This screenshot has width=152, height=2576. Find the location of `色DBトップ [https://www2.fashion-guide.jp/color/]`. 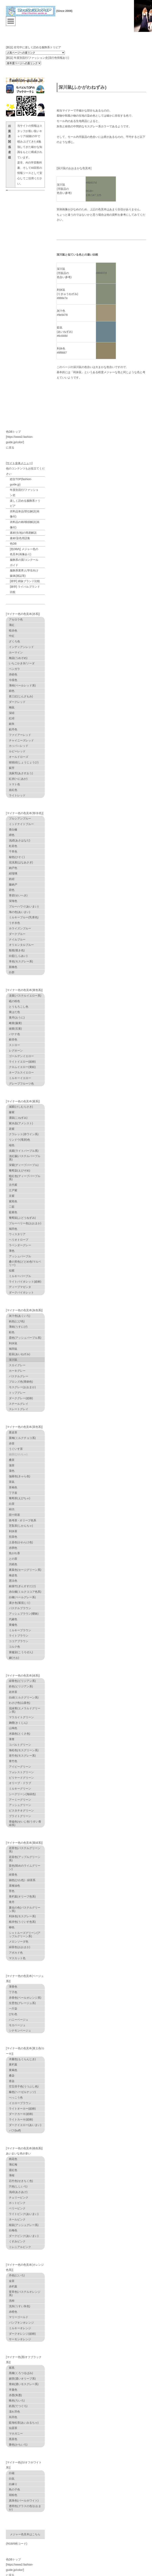

色DBトップ [https://www2.fashion-guide.jp/color/] is located at coordinates (19, 437).